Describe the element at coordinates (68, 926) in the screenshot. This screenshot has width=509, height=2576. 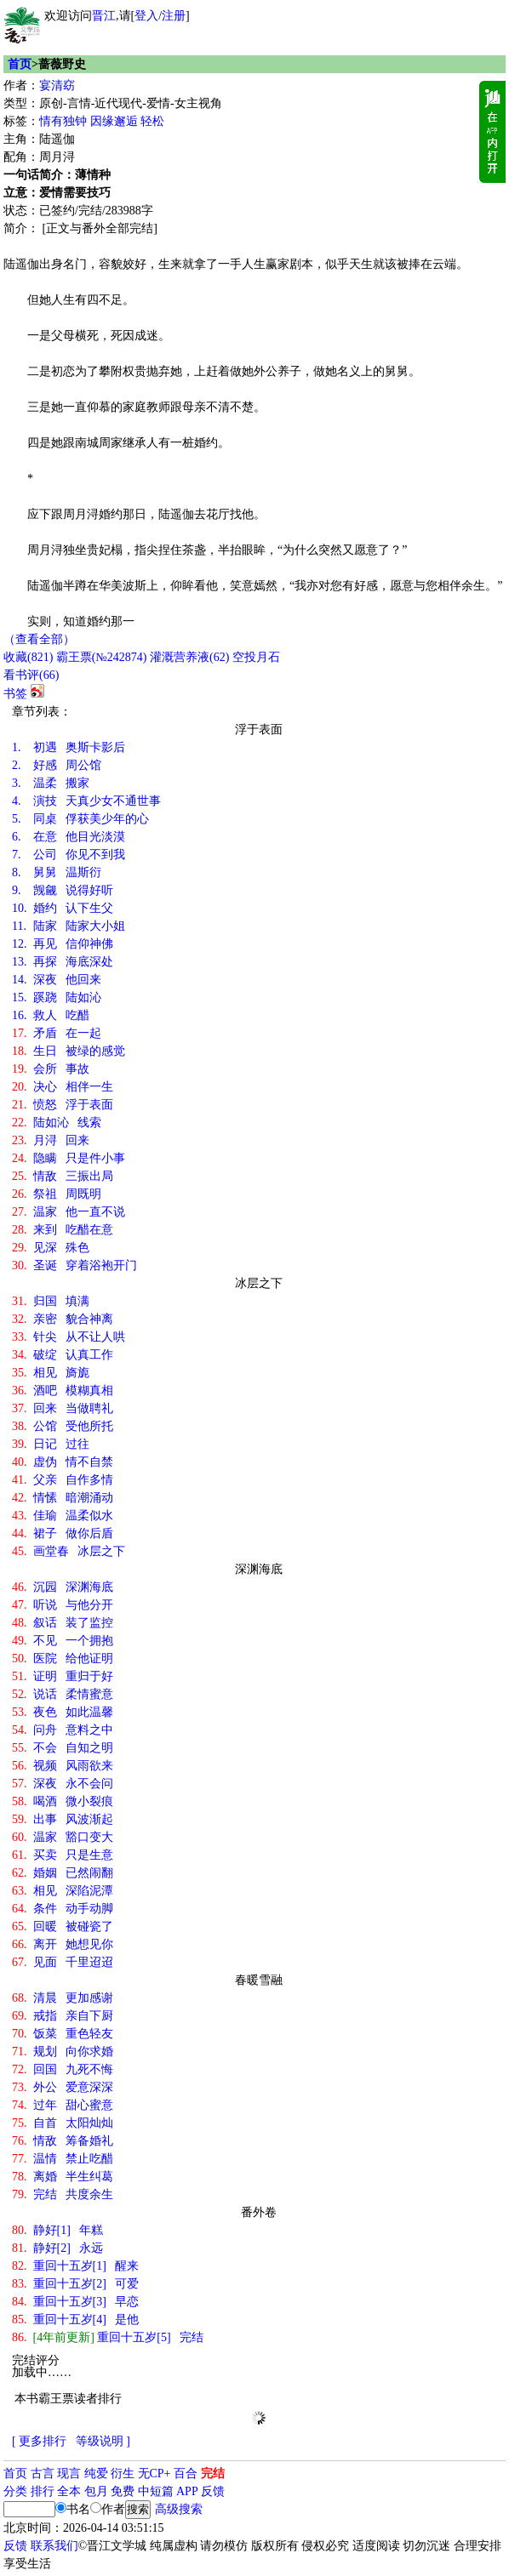
I see `陆家 陆家大小姐` at that location.